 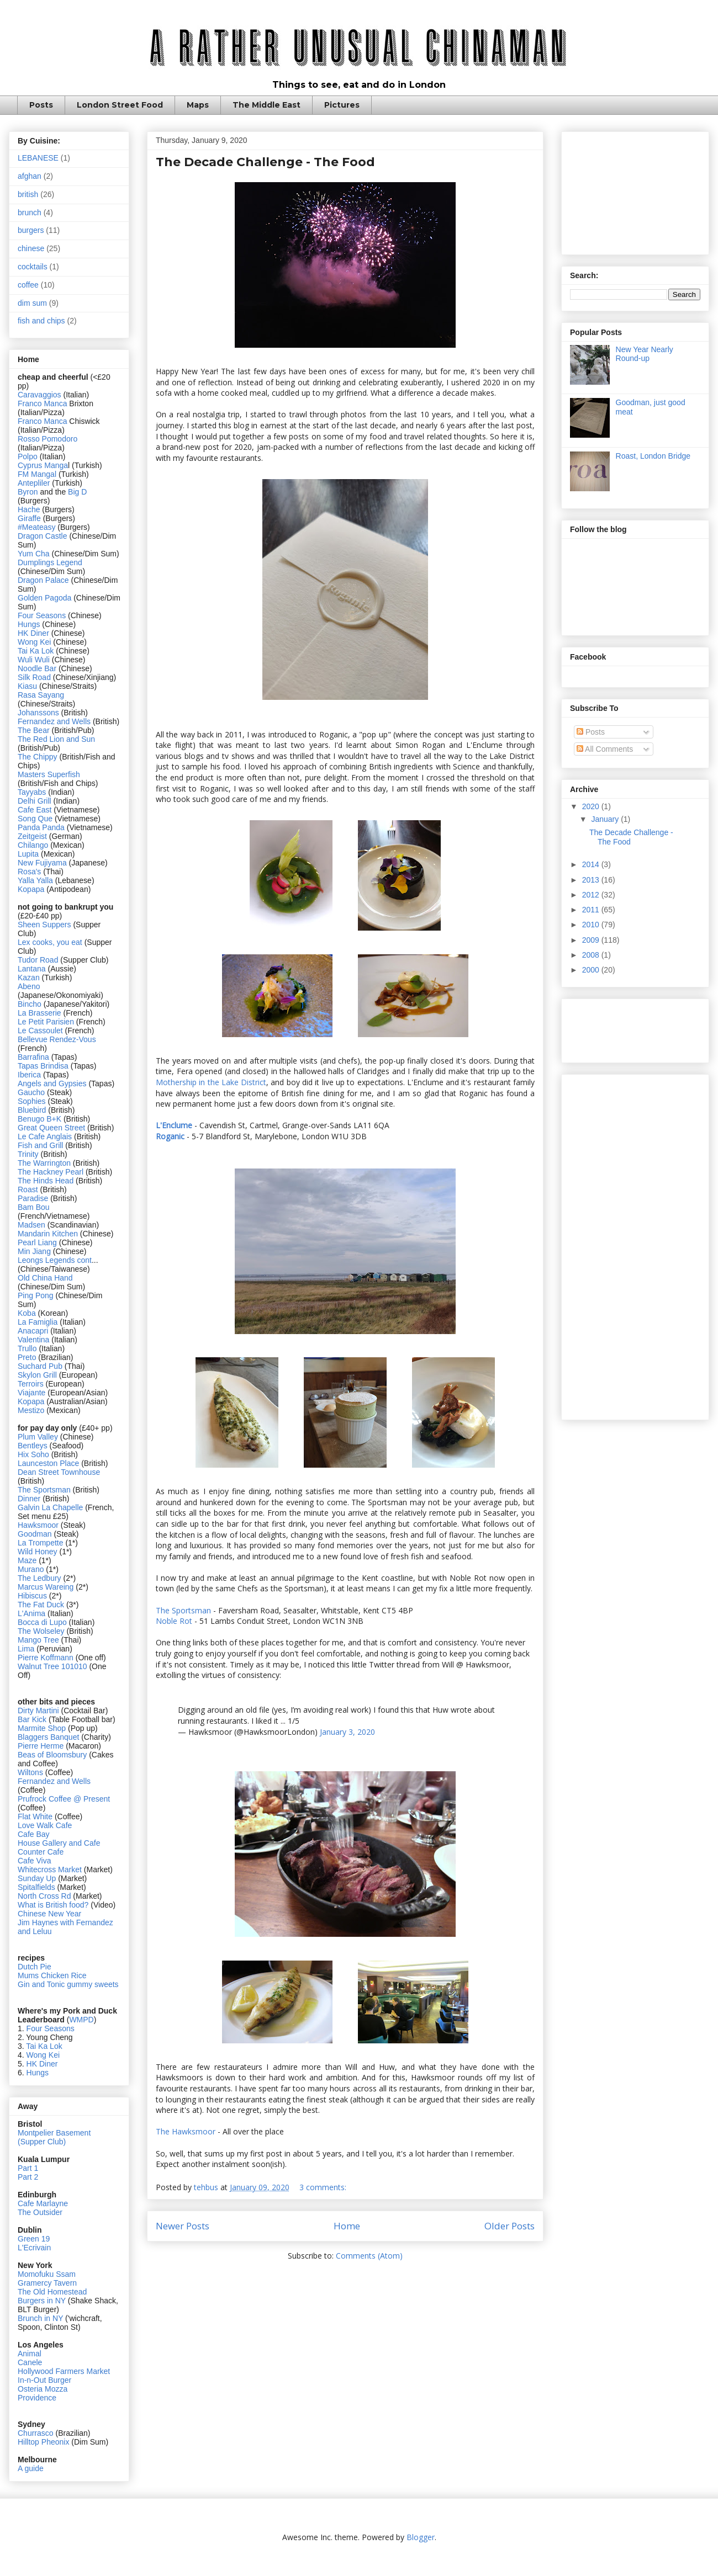 I want to click on Montpelier Basement, so click(x=54, y=2132).